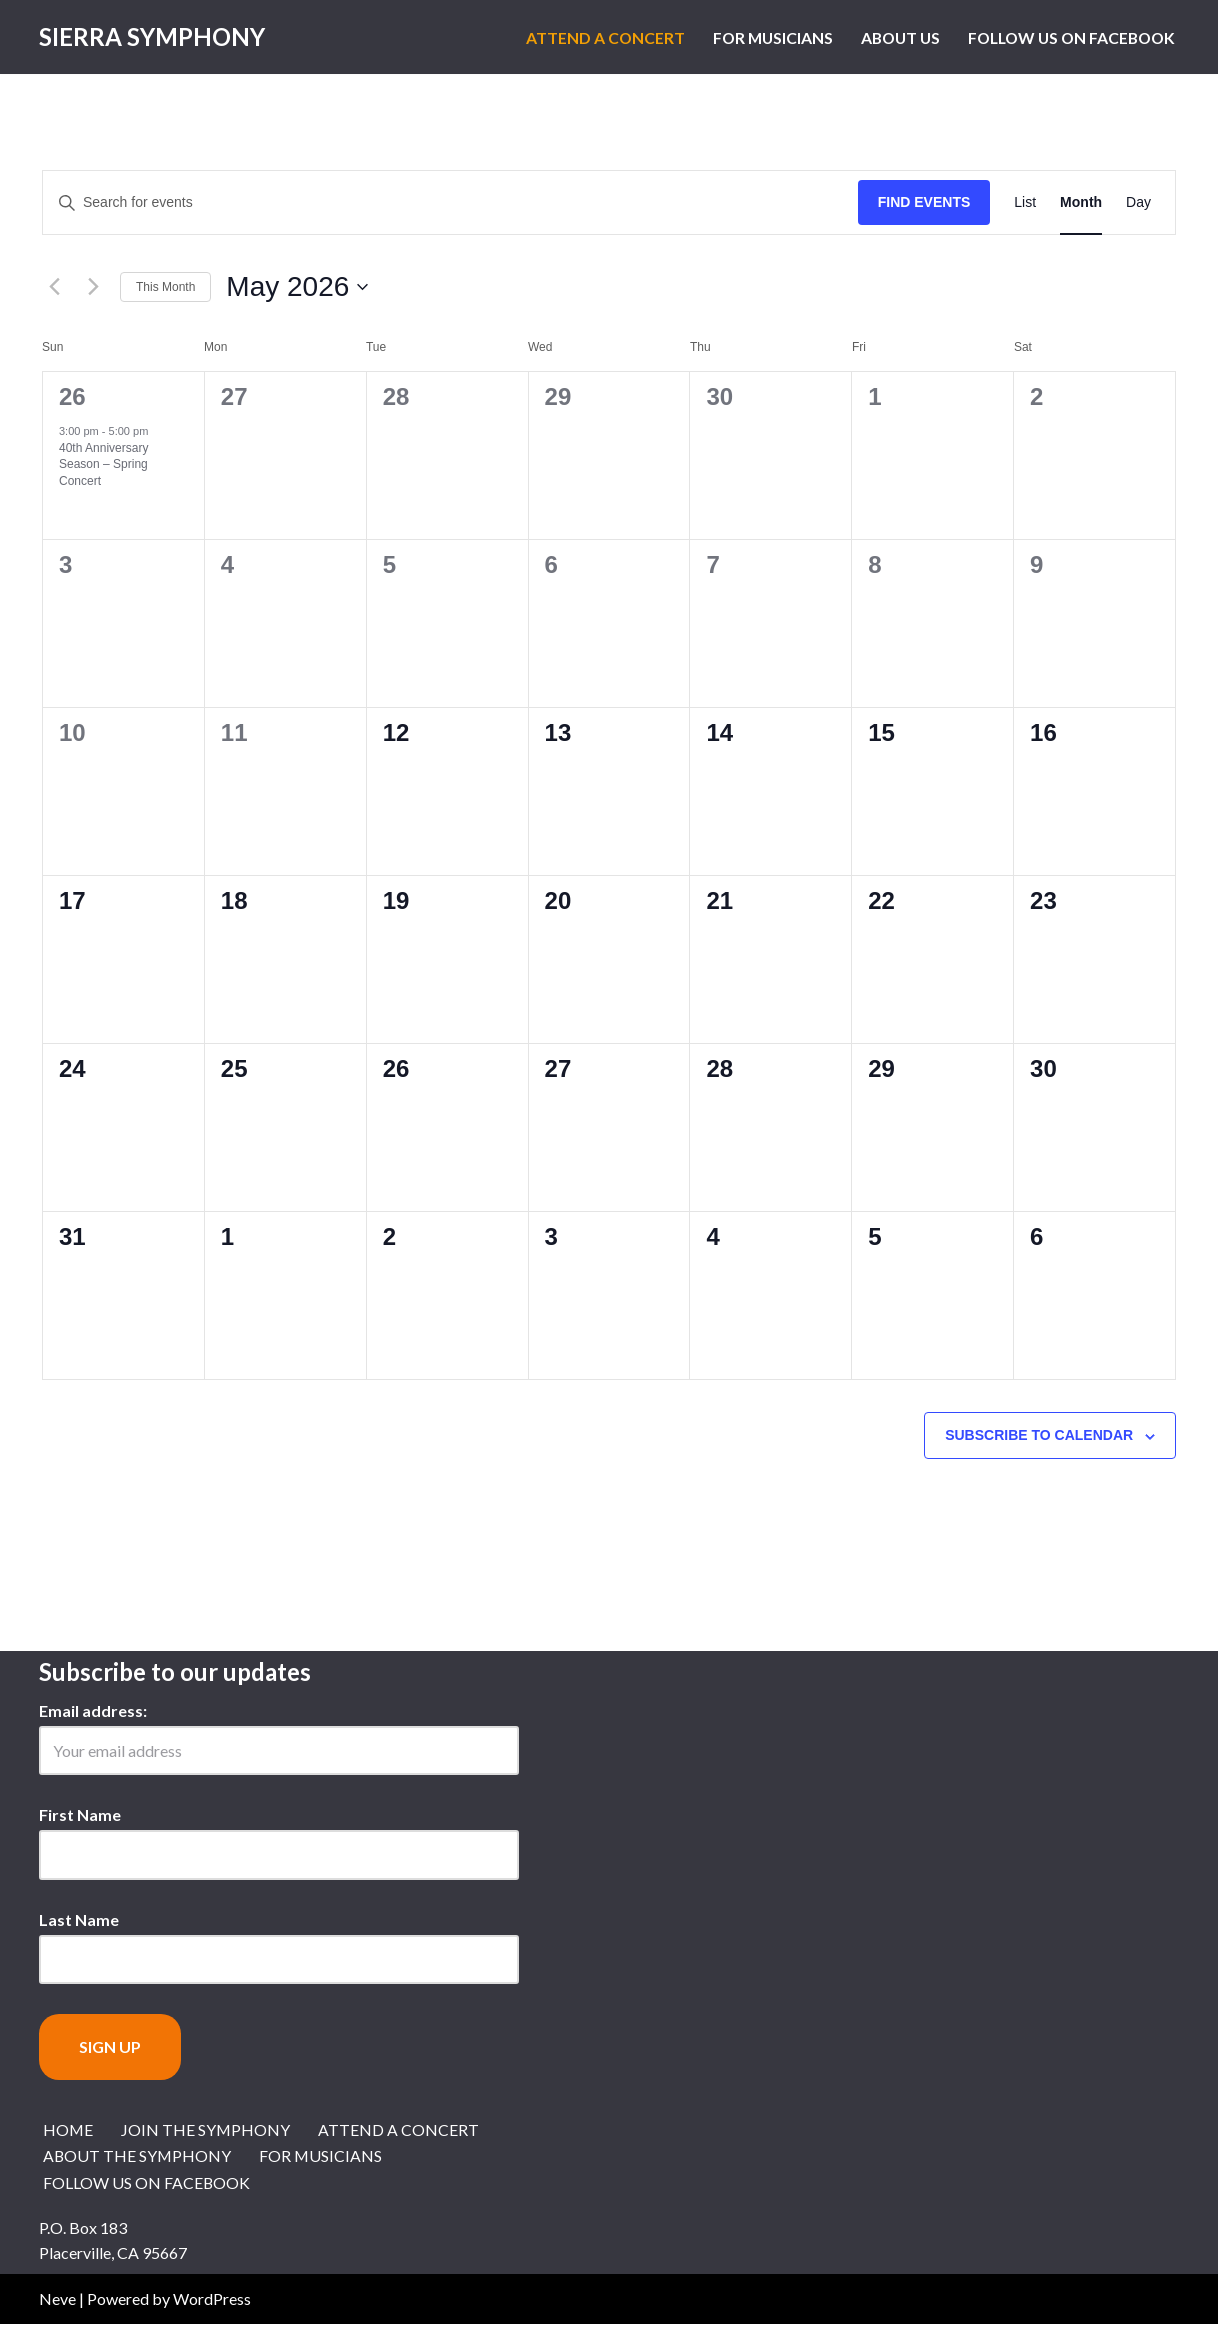 The image size is (1218, 2325). Describe the element at coordinates (1039, 1435) in the screenshot. I see `Subscribe to calendar` at that location.